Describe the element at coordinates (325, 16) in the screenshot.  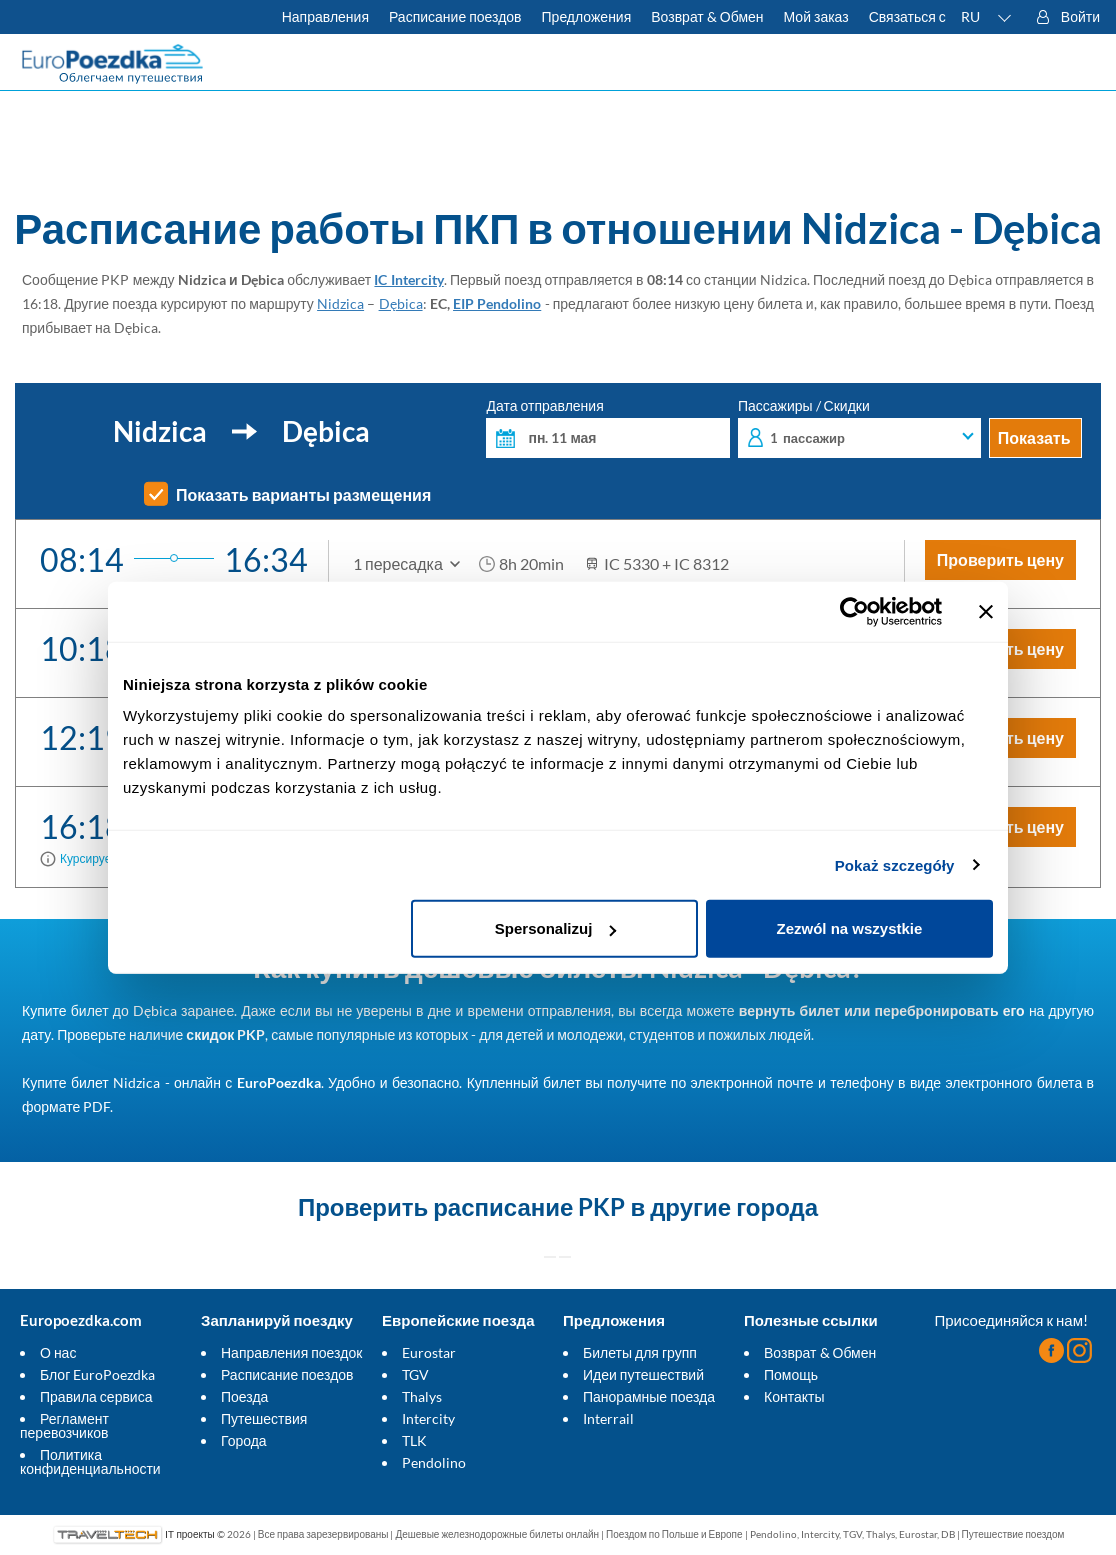
I see `Направления [Узнать больше о польских и европейских поездах]` at that location.